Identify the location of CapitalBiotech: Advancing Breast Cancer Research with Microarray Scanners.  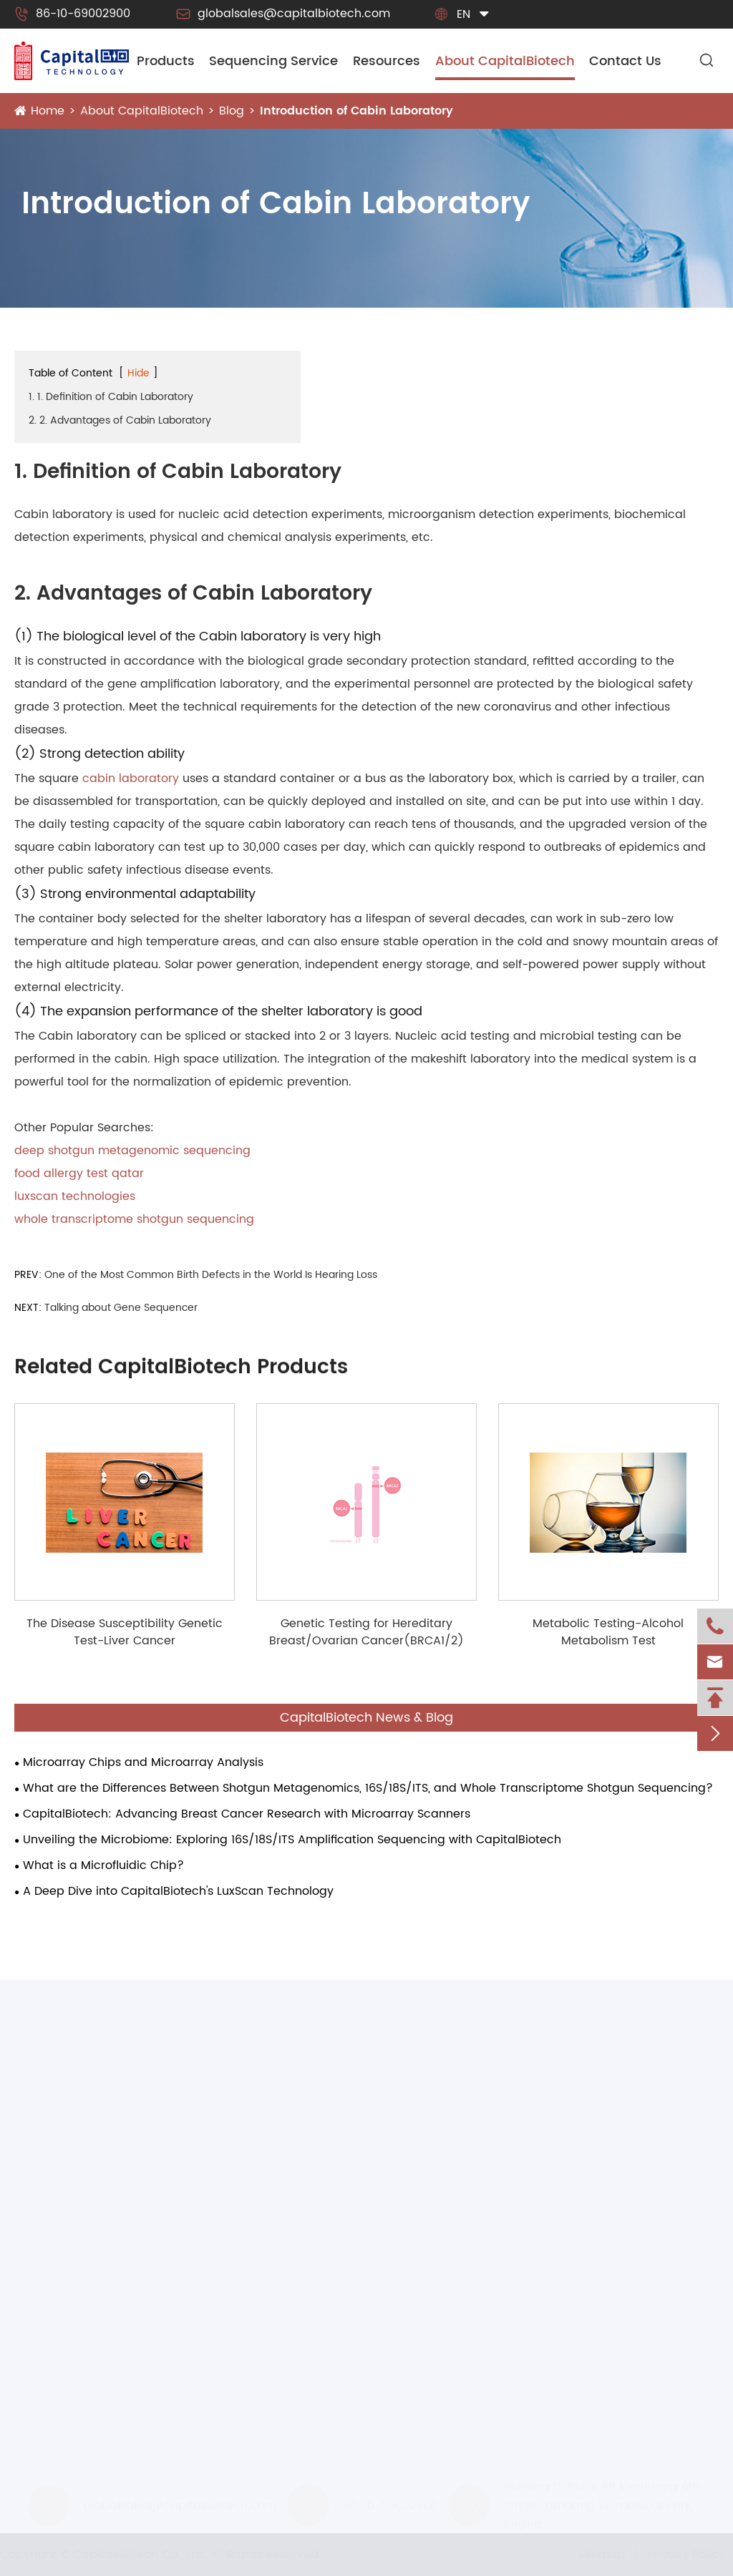
(246, 1814).